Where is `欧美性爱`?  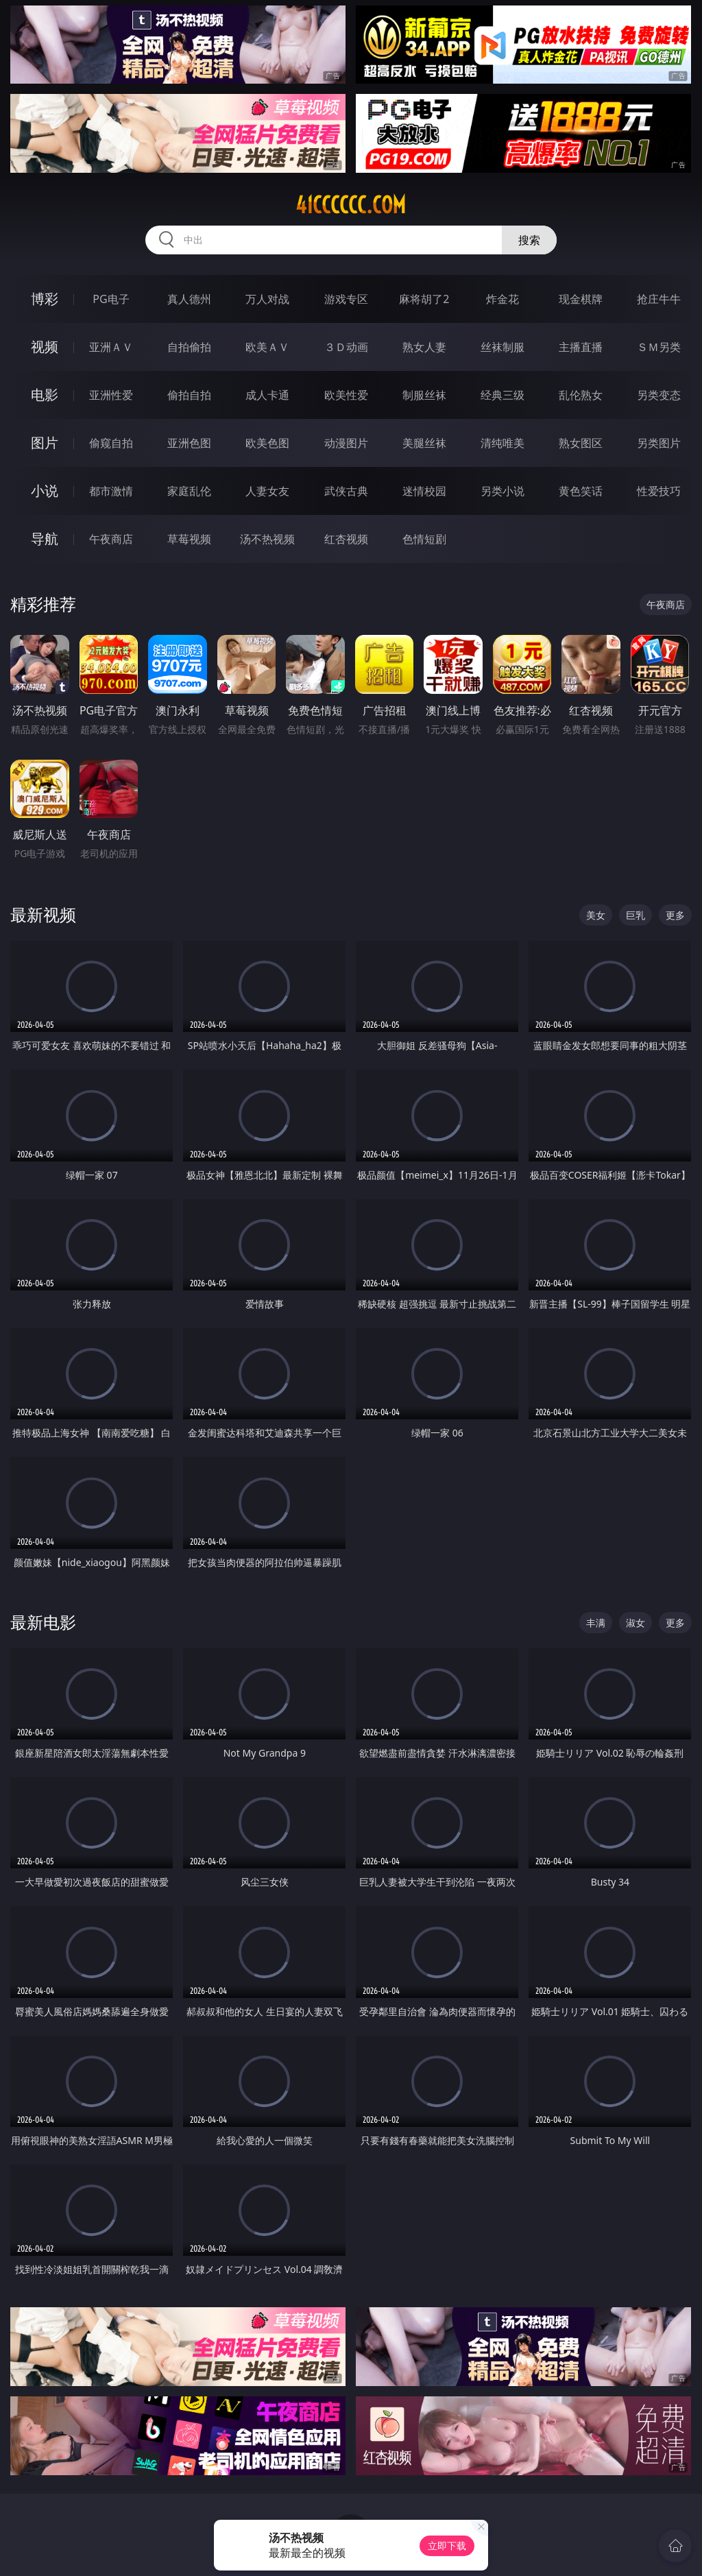
欧美性爱 is located at coordinates (346, 394).